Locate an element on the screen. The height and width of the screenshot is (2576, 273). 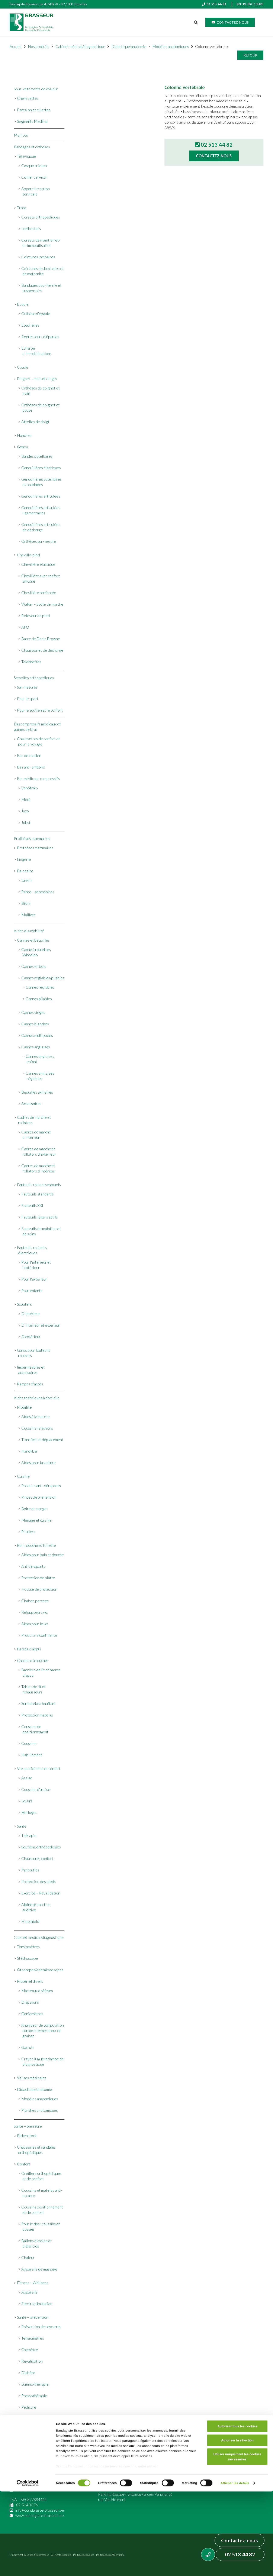
Collier cervical is located at coordinates (34, 177).